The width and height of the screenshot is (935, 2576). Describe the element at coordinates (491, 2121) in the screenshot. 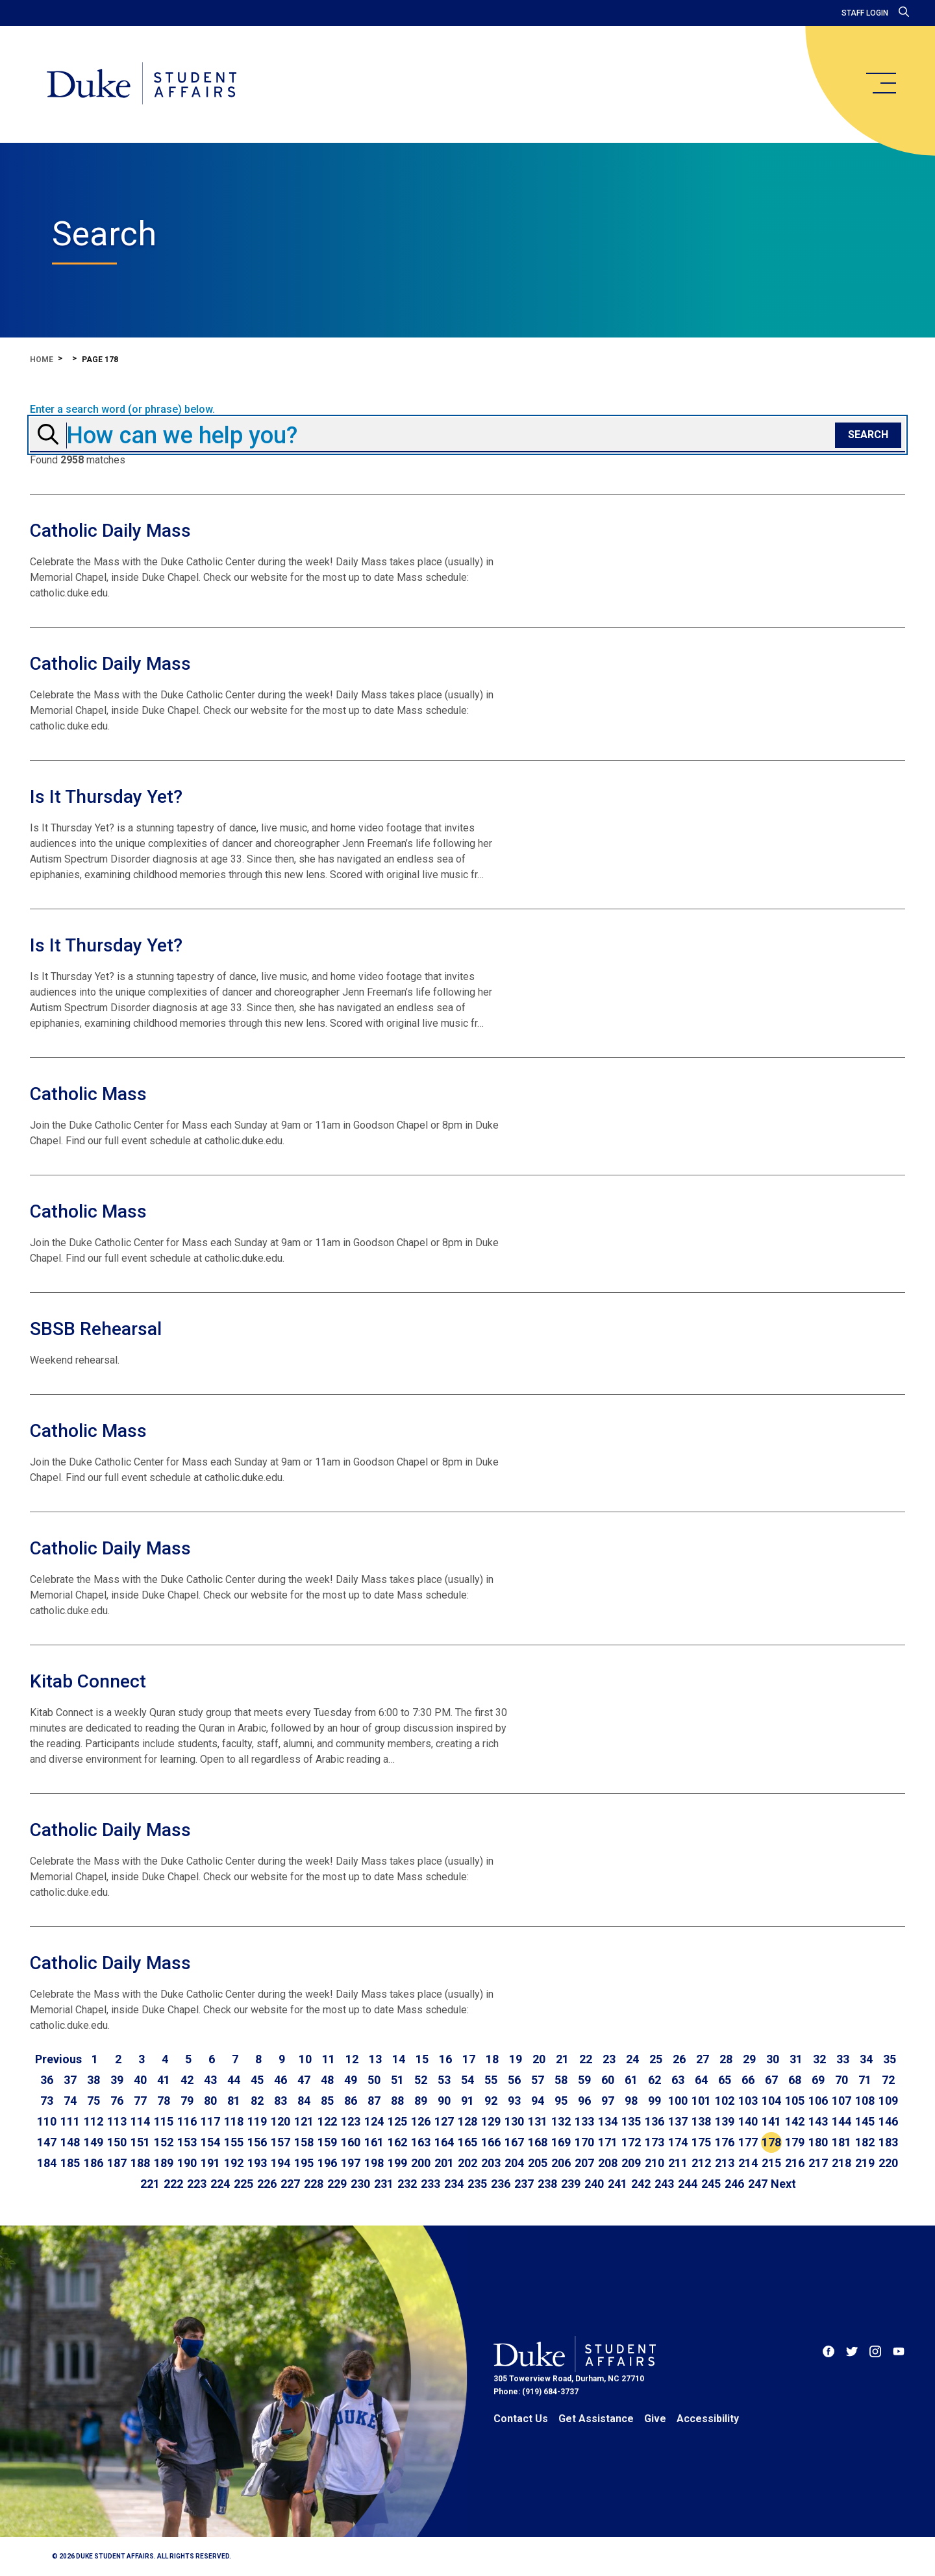

I see `129` at that location.